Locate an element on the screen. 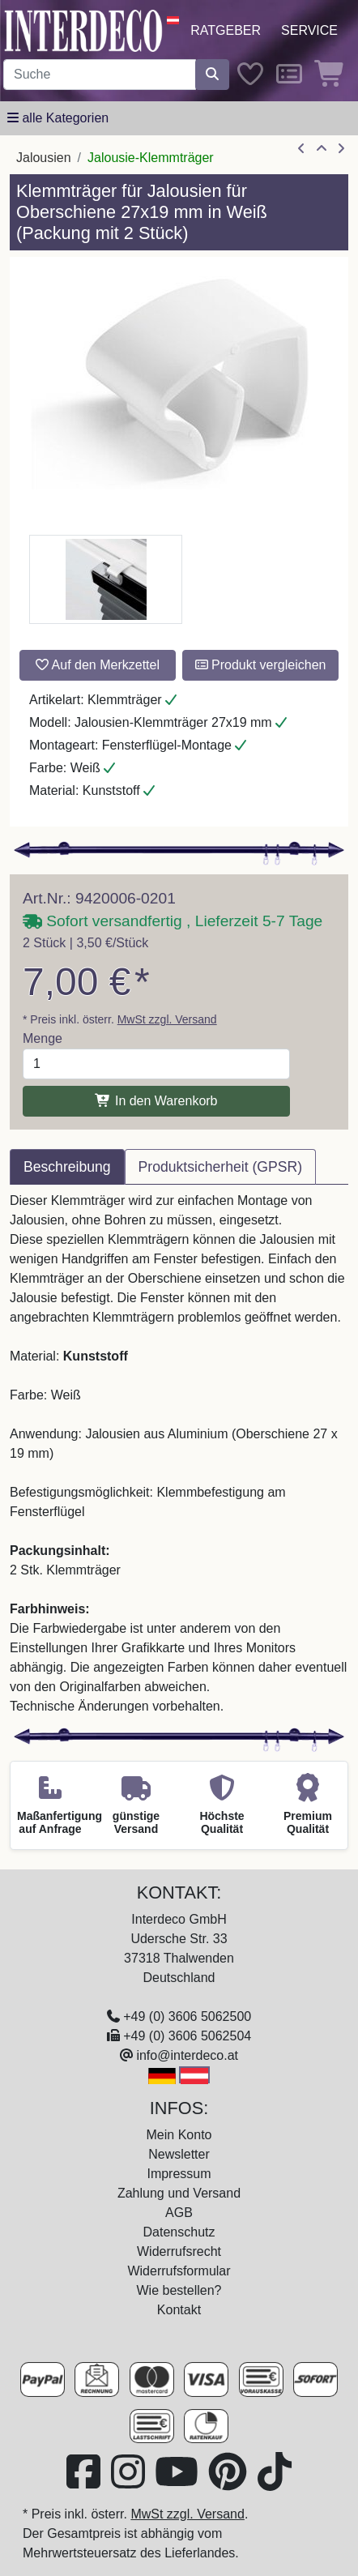  Menge is located at coordinates (42, 1038).